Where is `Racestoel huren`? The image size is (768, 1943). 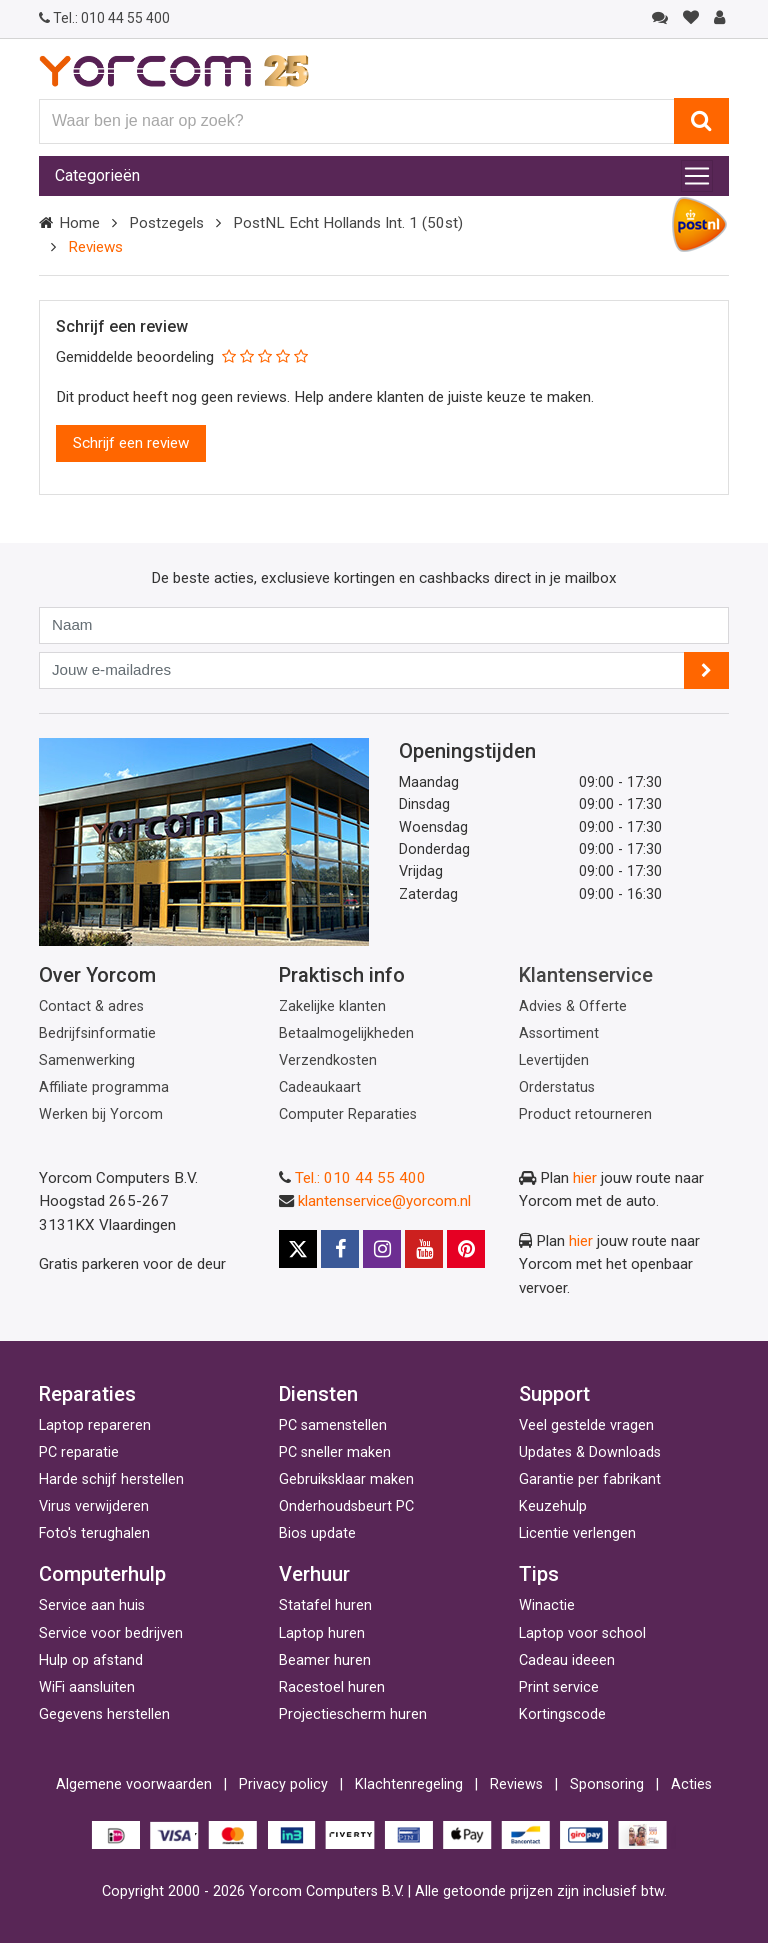
Racestoel huren is located at coordinates (332, 1687).